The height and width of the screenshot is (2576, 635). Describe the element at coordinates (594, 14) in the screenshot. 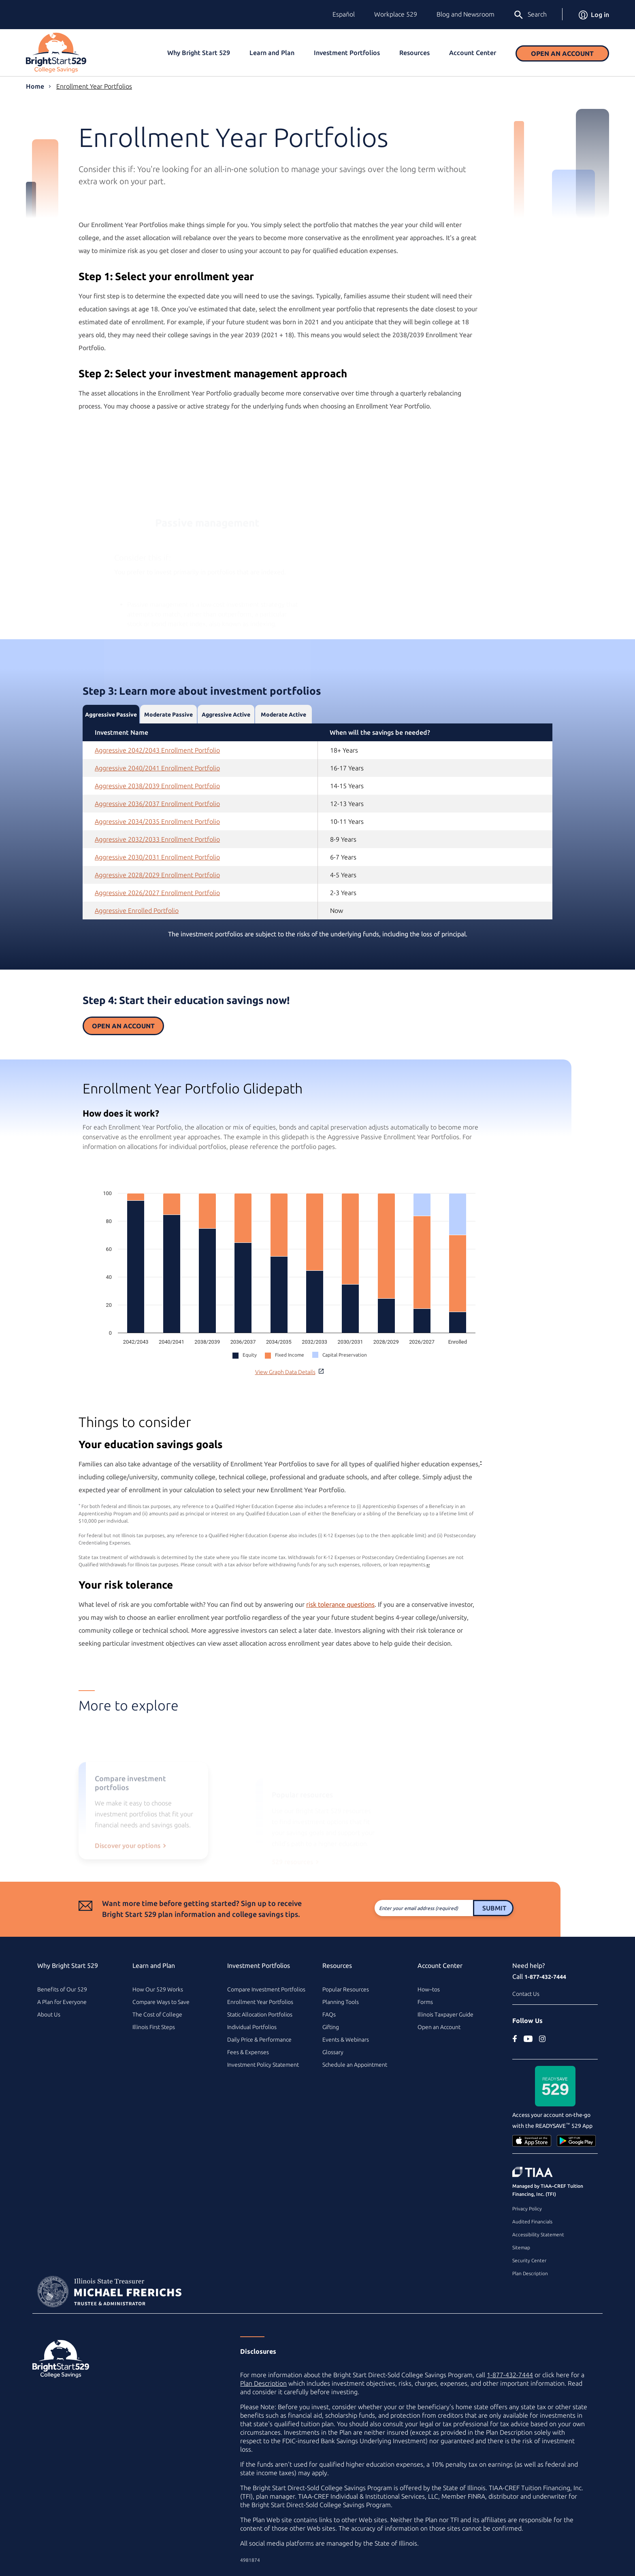

I see `Log in` at that location.